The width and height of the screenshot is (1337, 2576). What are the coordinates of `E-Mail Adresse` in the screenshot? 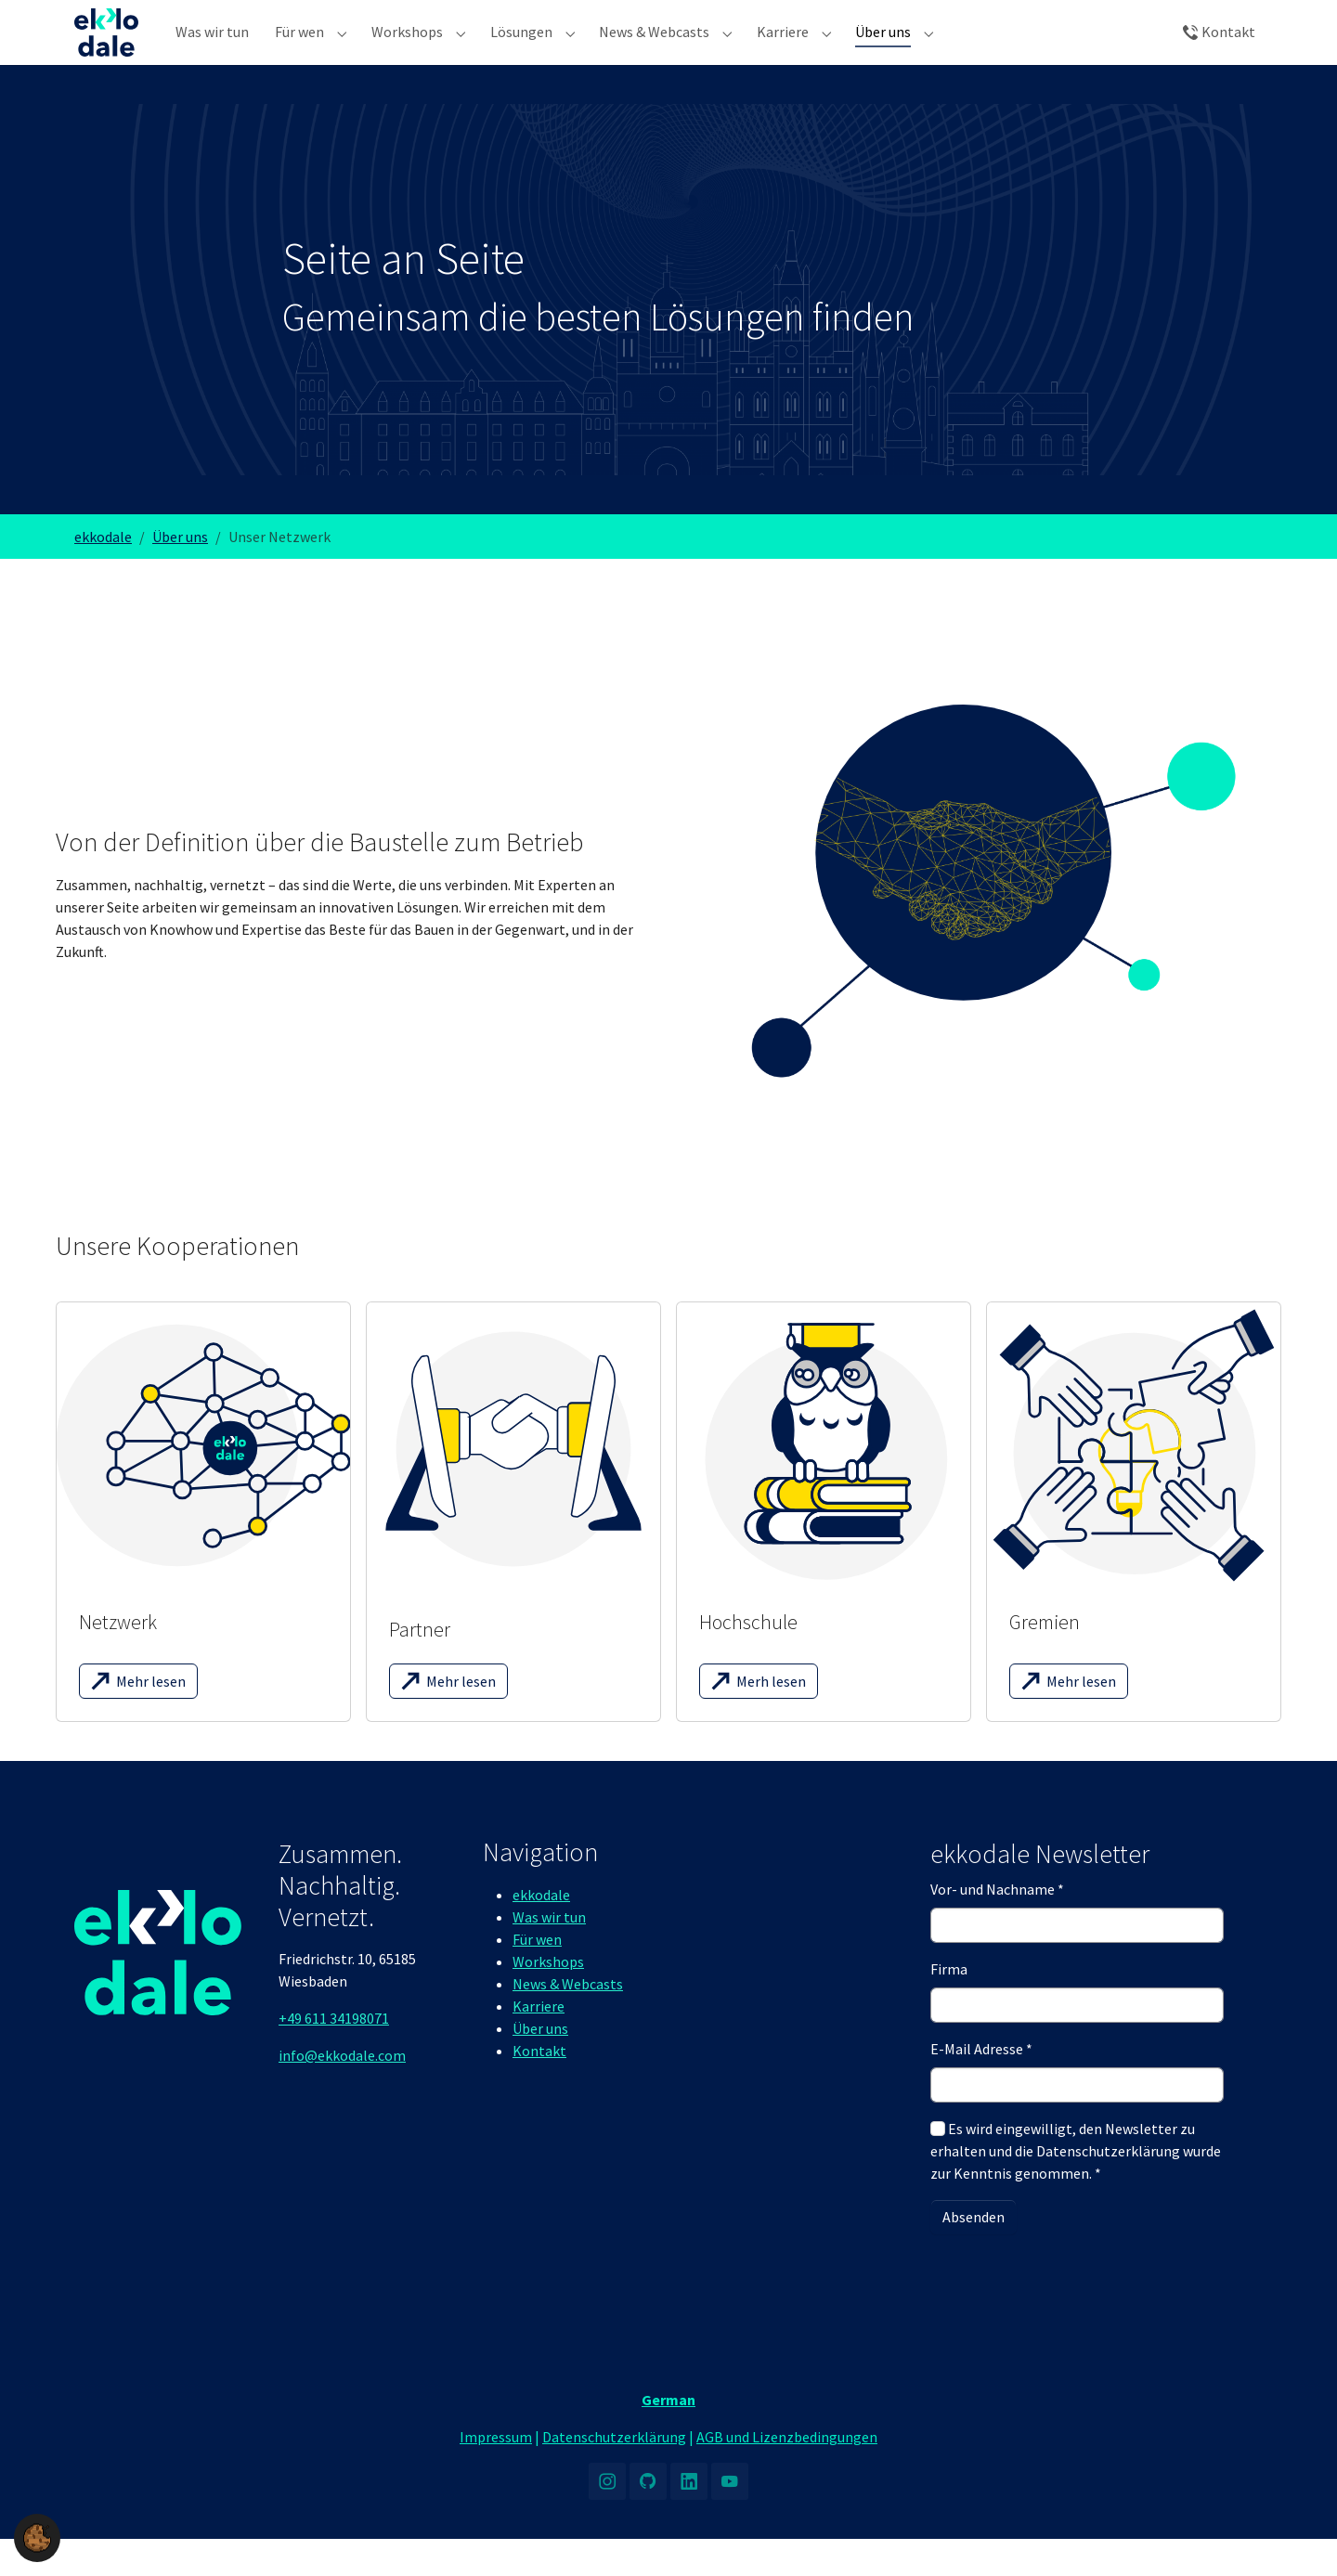 It's located at (981, 2086).